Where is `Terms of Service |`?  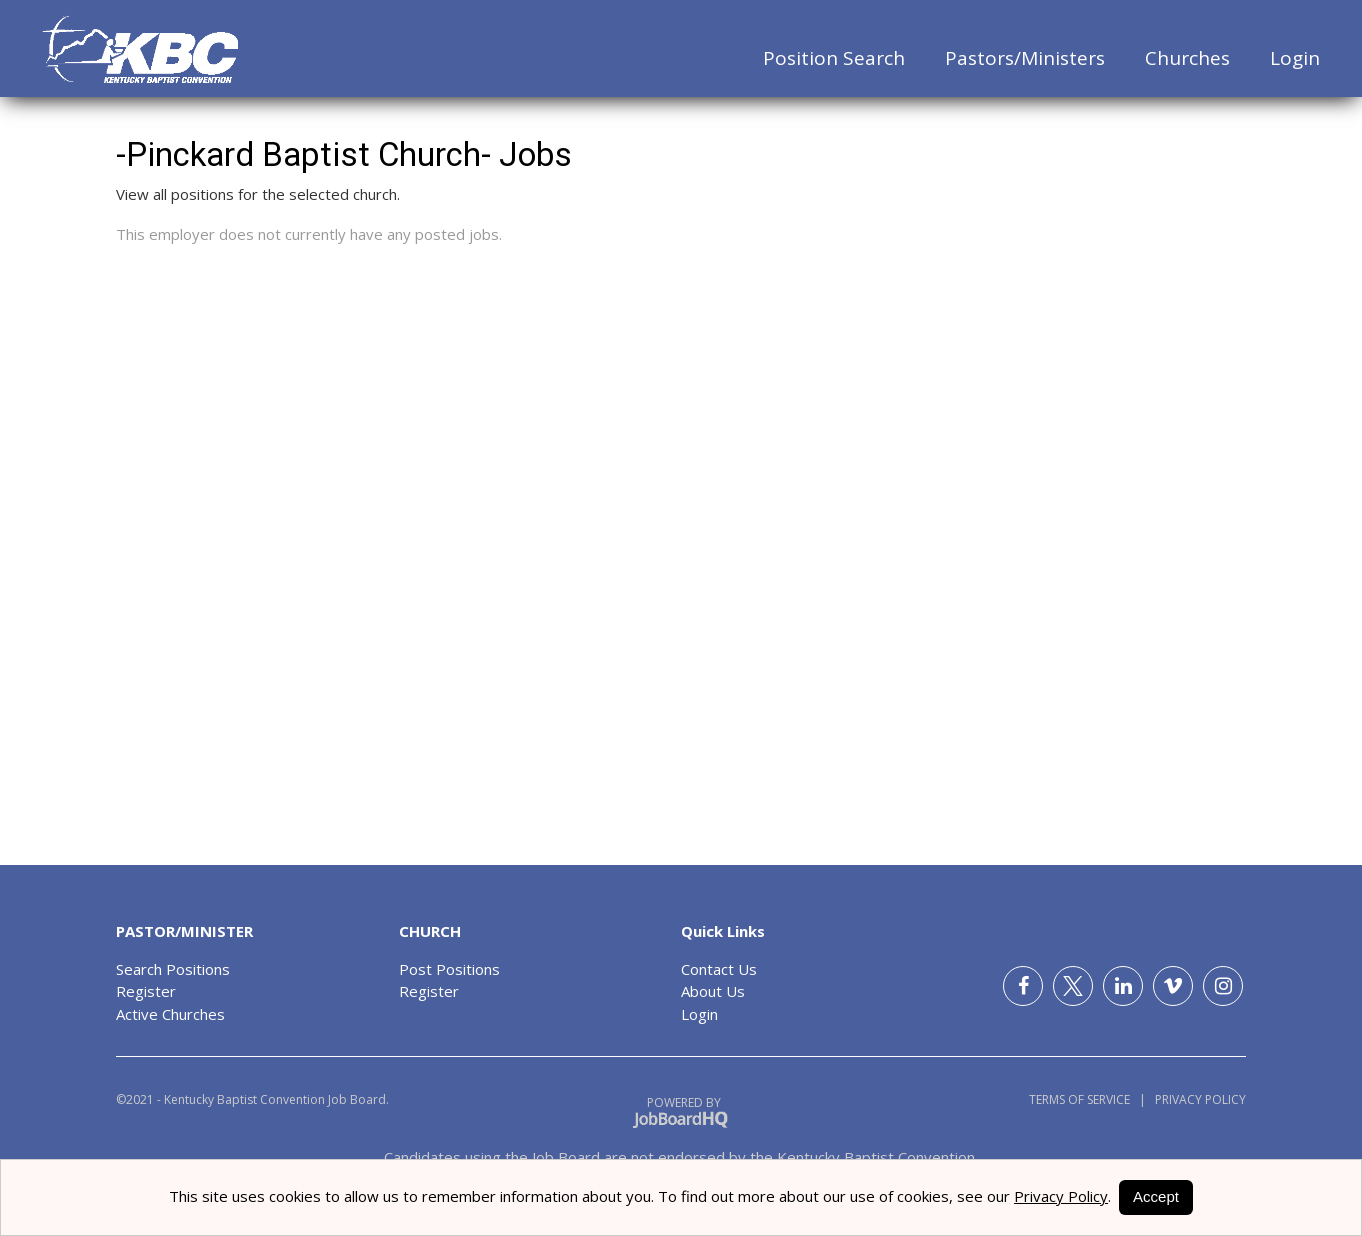
Terms of Service | is located at coordinates (1087, 1099).